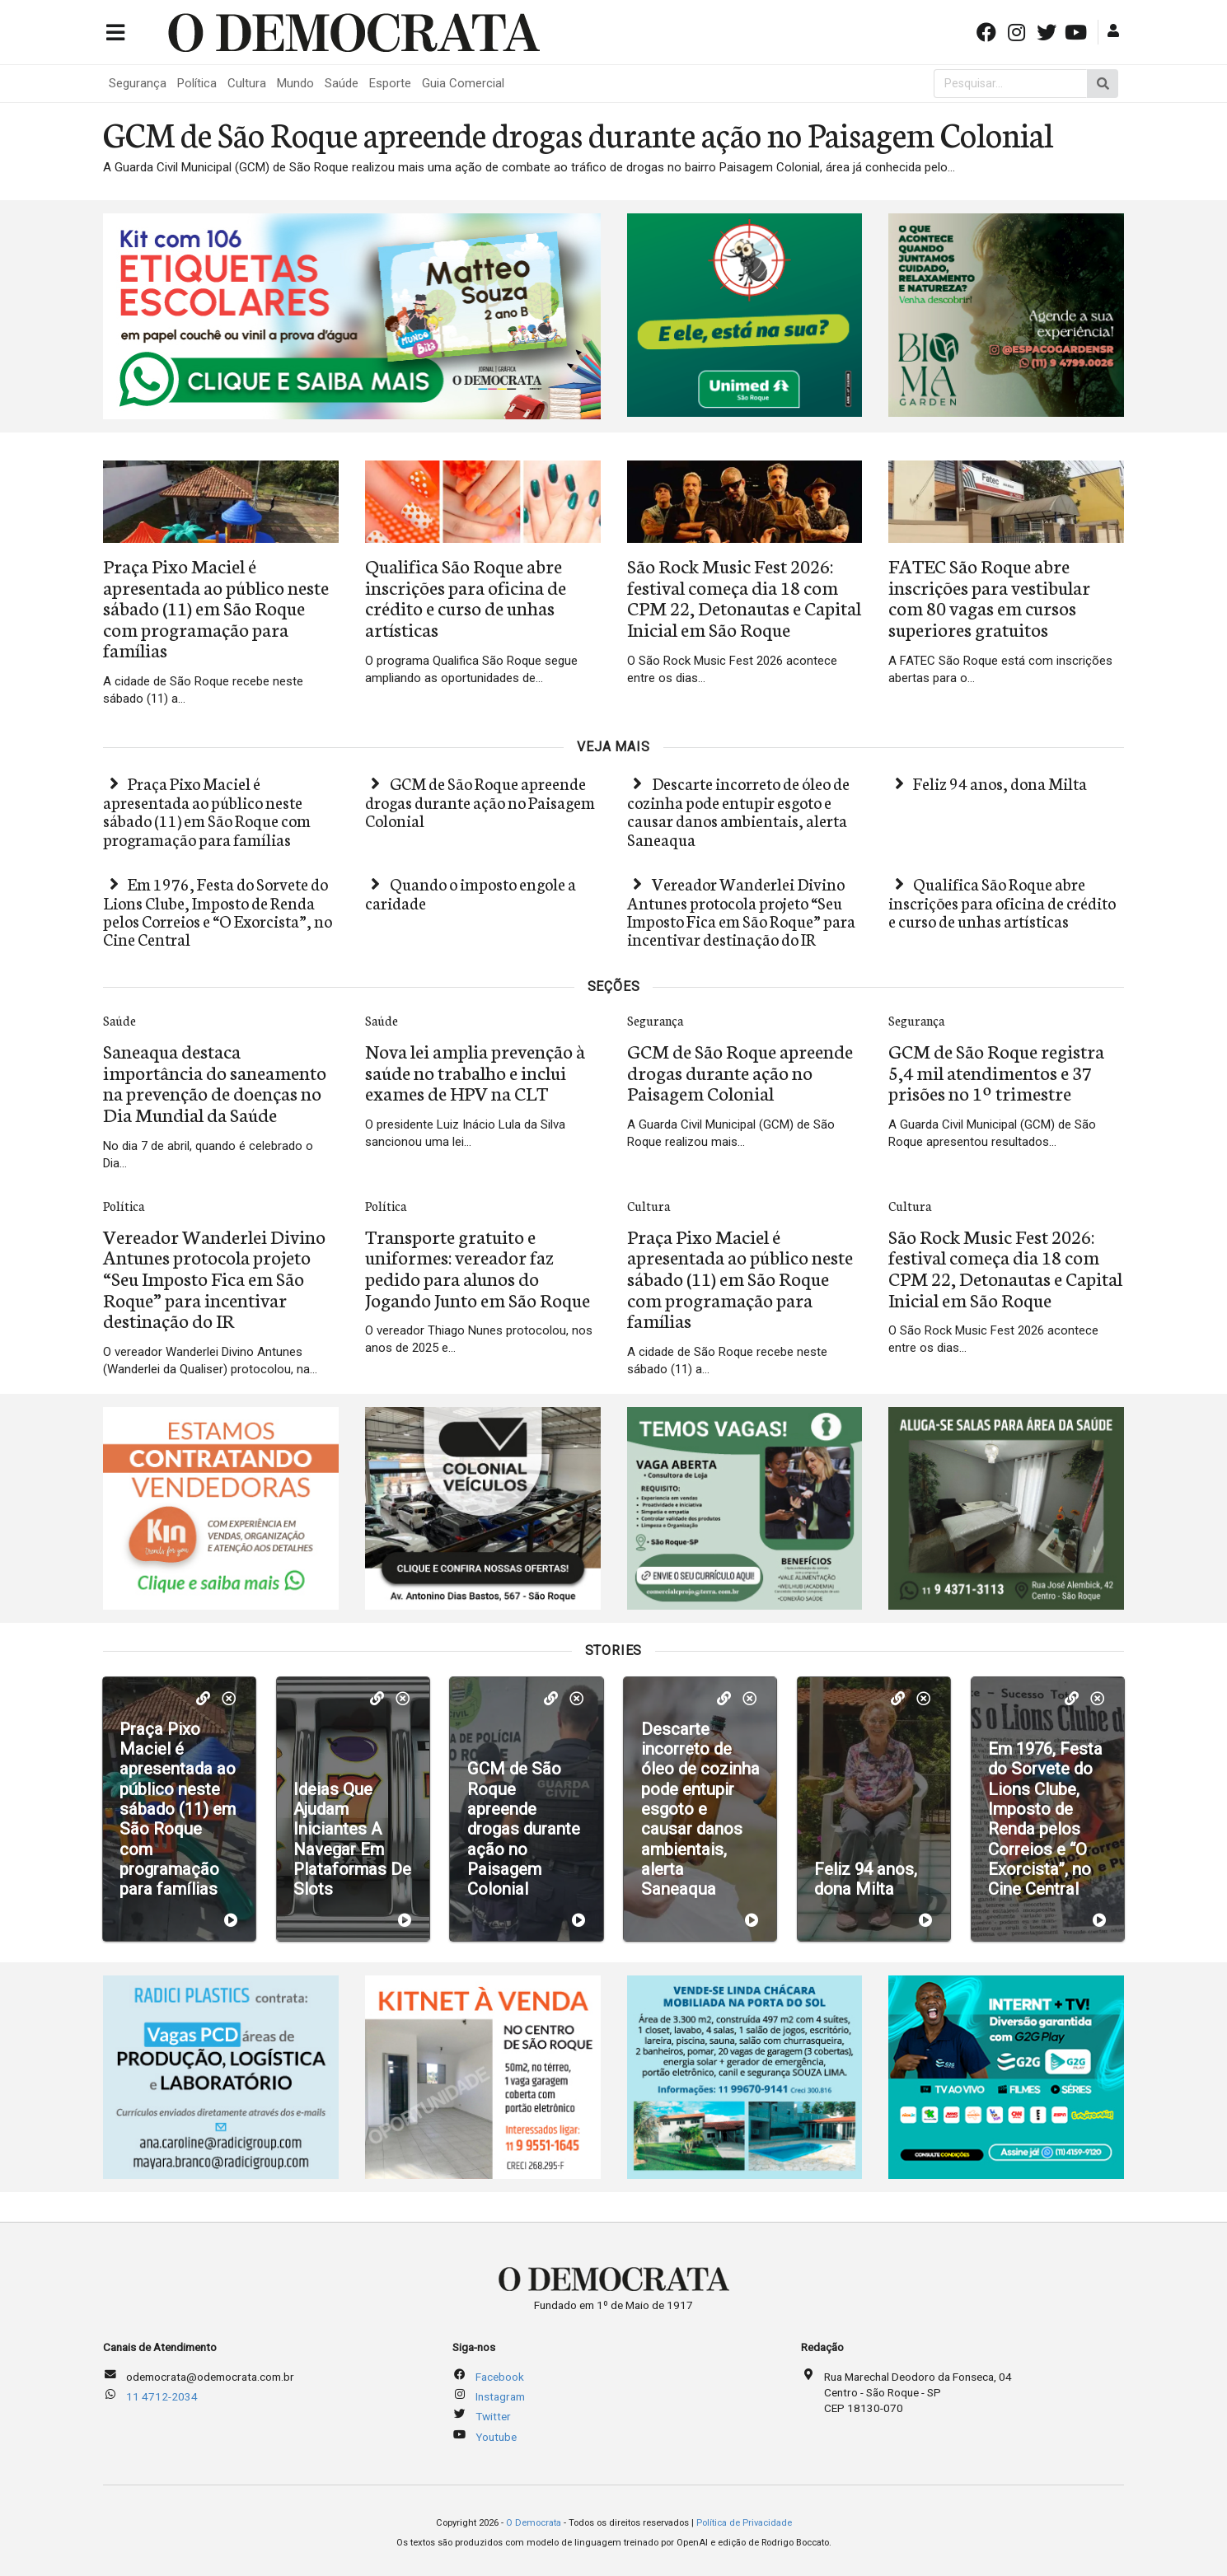  What do you see at coordinates (493, 2416) in the screenshot?
I see `Twitter` at bounding box center [493, 2416].